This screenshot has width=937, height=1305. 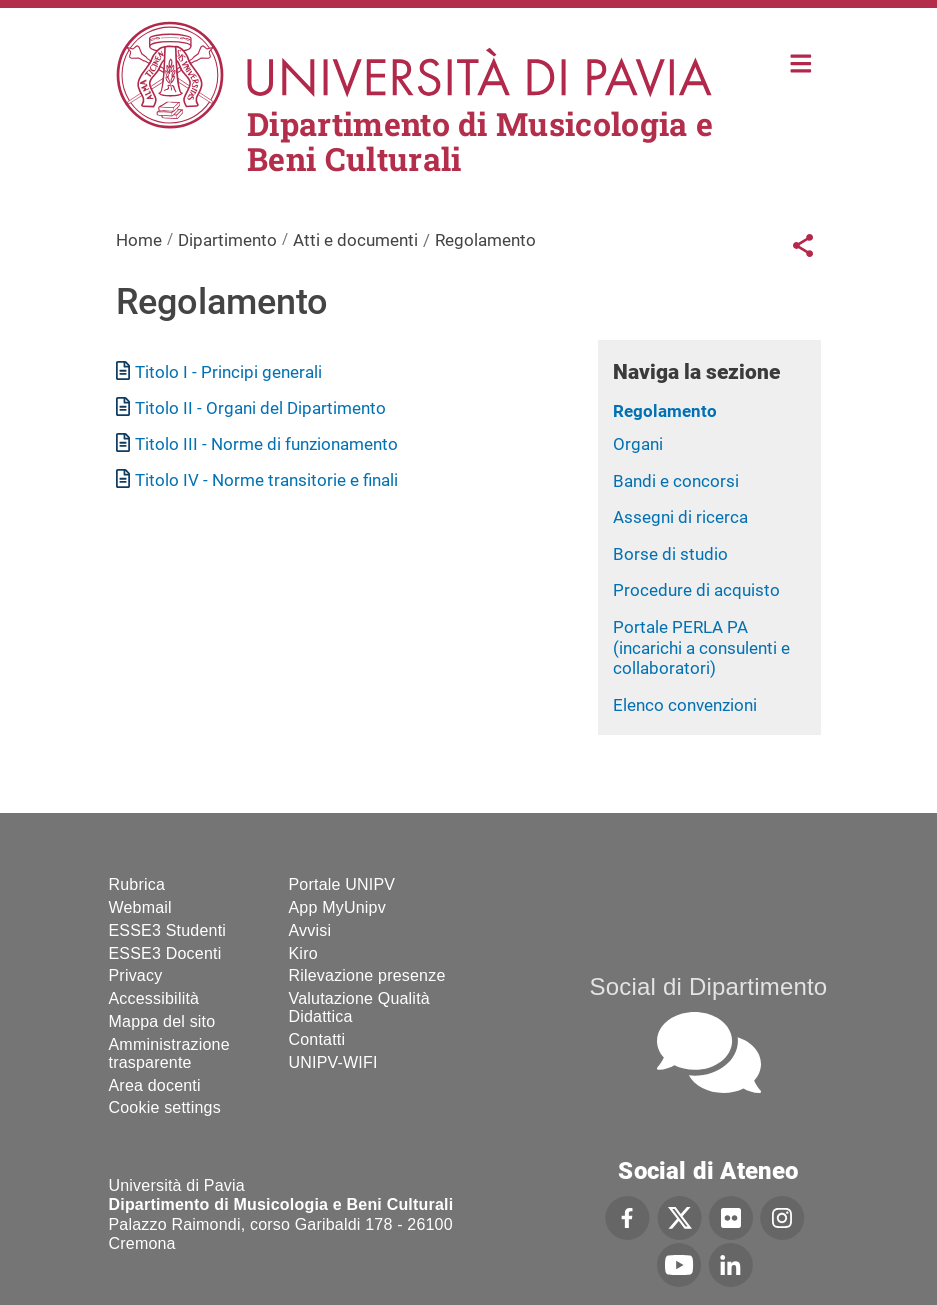 I want to click on Portale PERLA PA (incarichi a consulenti e collaboratori), so click(x=701, y=647).